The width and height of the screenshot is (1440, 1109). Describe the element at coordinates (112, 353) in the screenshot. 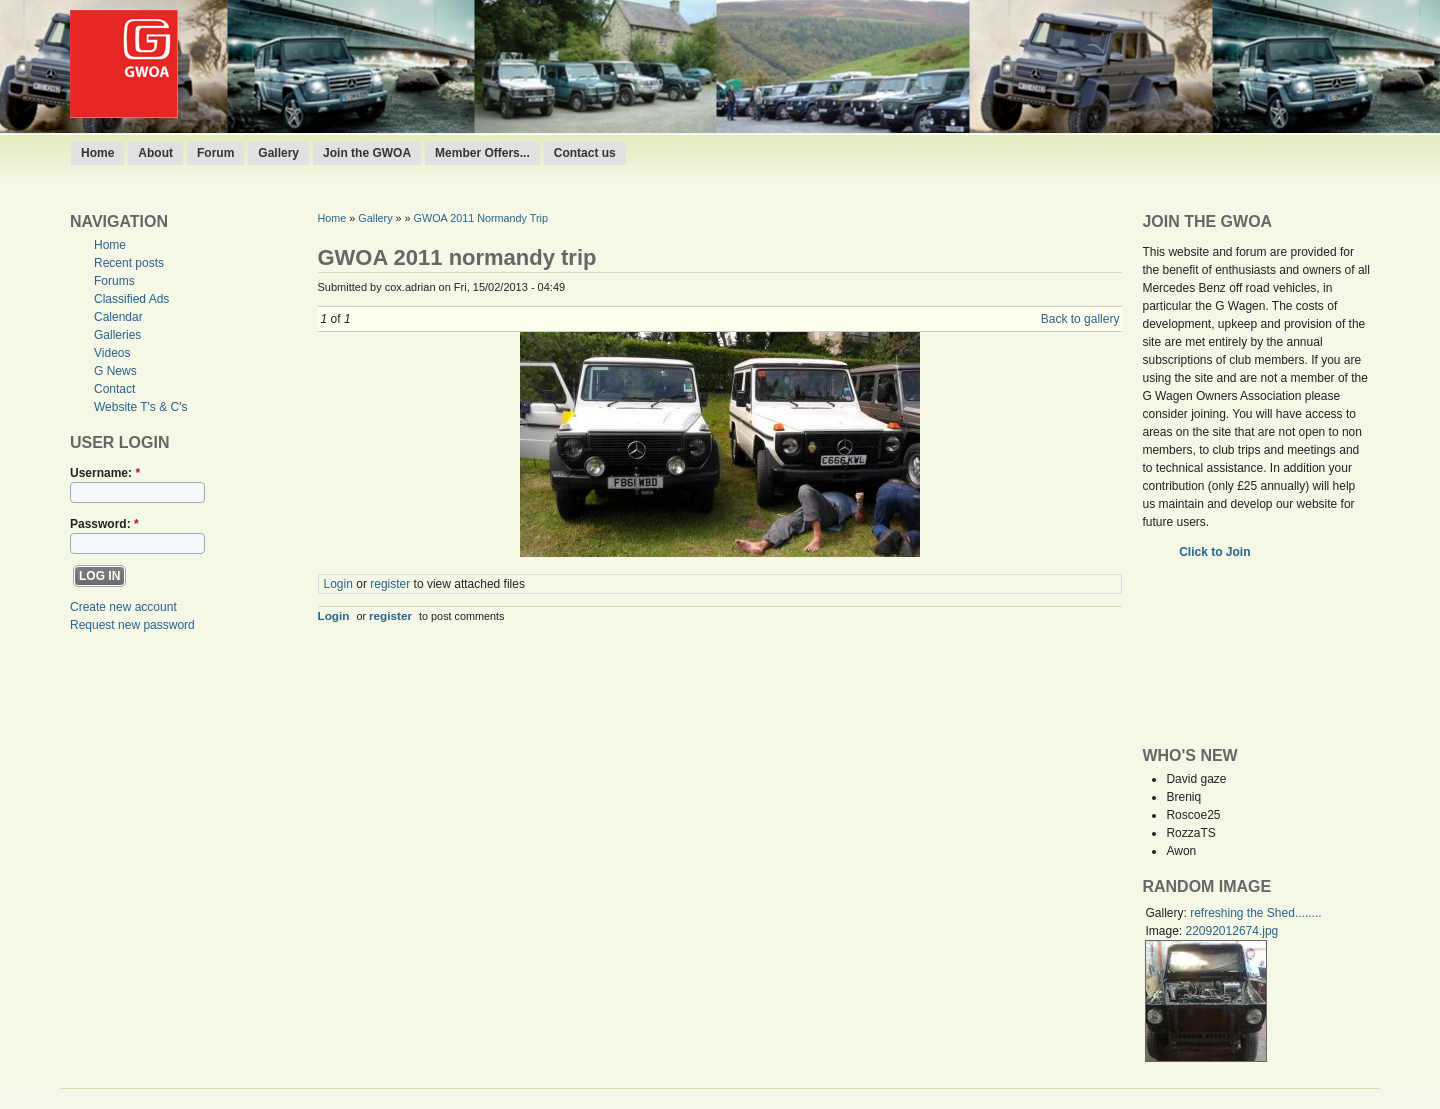

I see `Videos` at that location.